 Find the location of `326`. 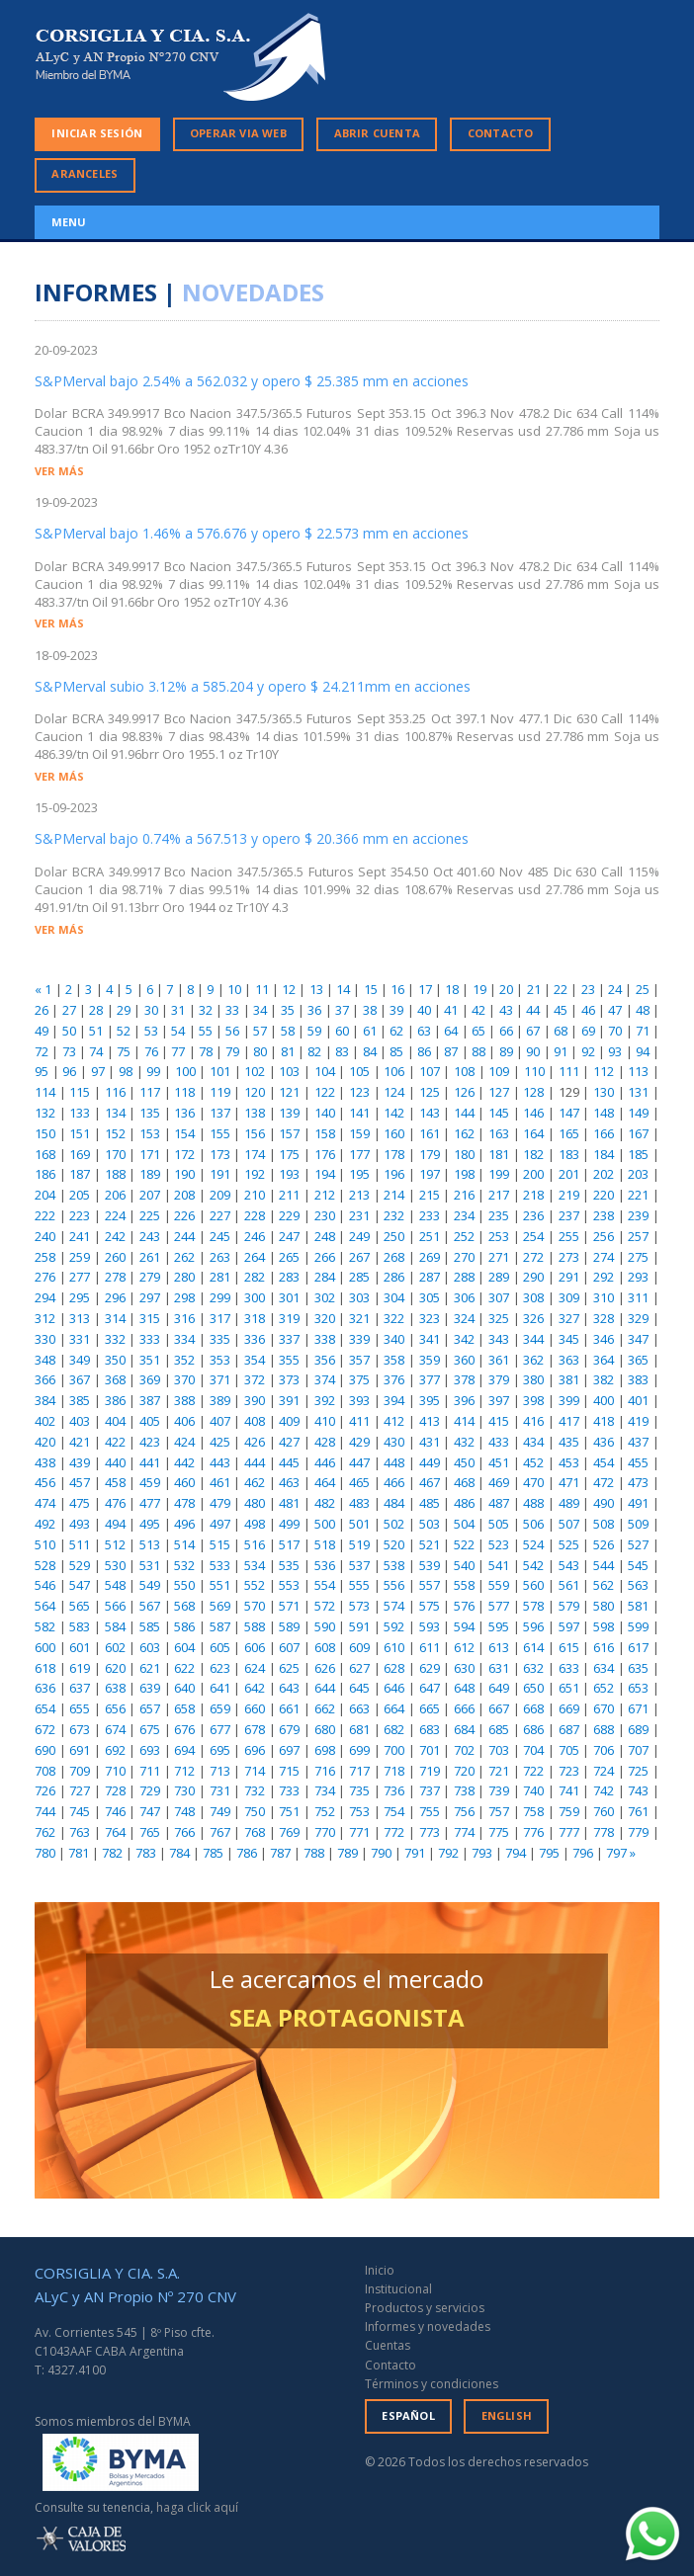

326 is located at coordinates (533, 1318).